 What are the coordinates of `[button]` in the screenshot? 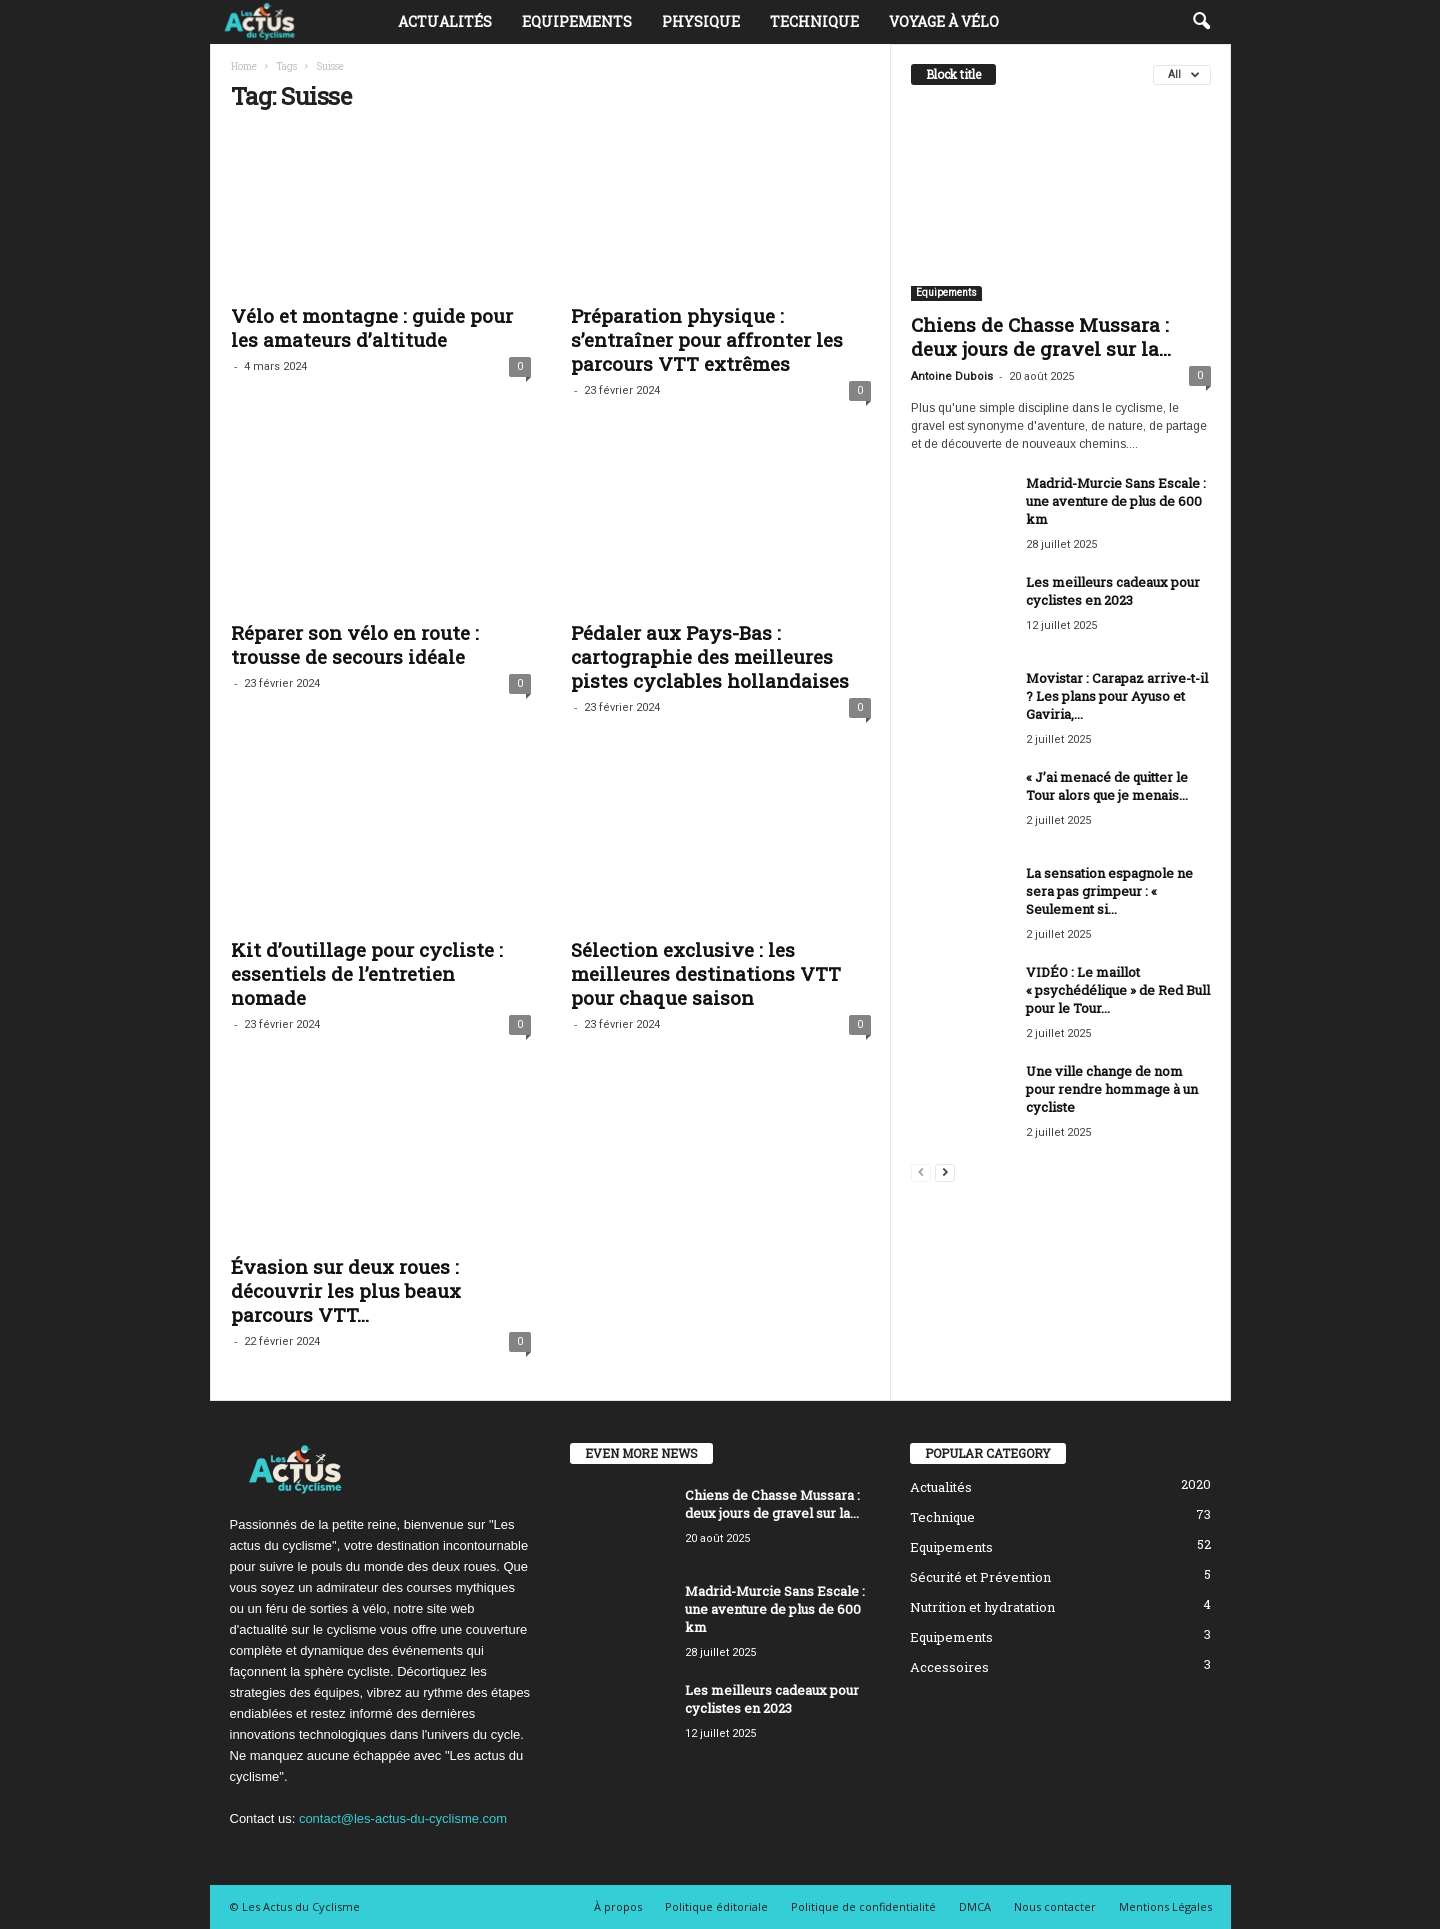 It's located at (1201, 22).